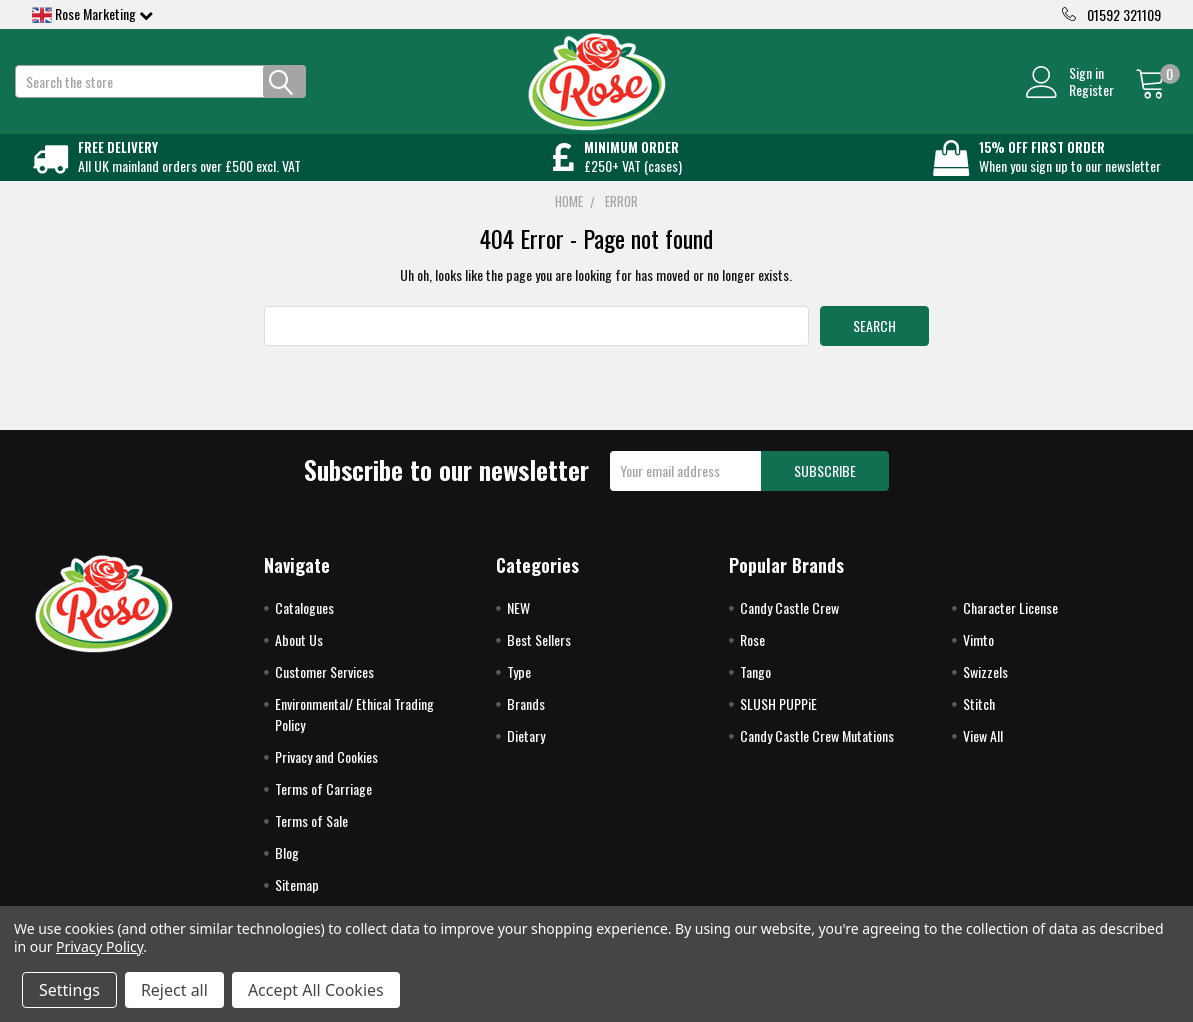 This screenshot has height=1022, width=1193. Describe the element at coordinates (1074, 98) in the screenshot. I see `Register` at that location.